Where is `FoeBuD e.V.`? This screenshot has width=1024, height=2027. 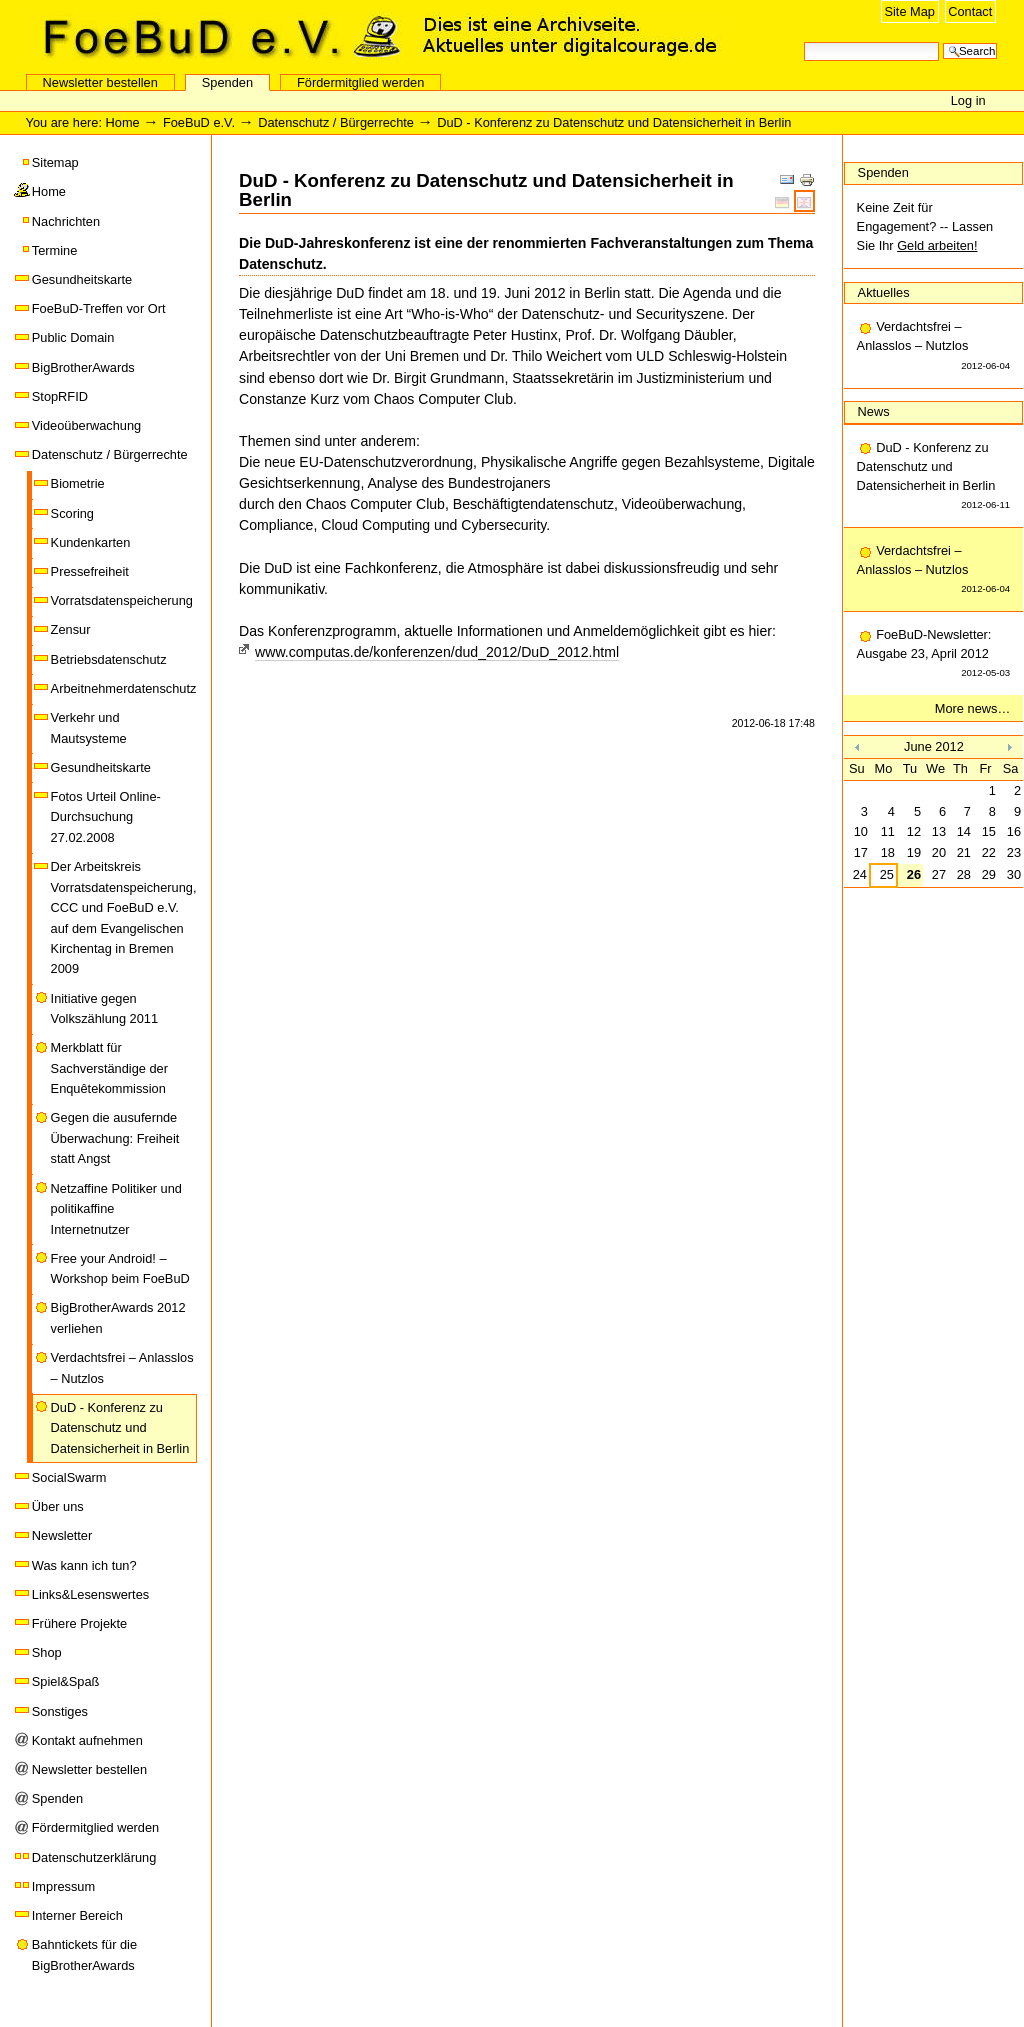 FoeBuD e.V. is located at coordinates (215, 37).